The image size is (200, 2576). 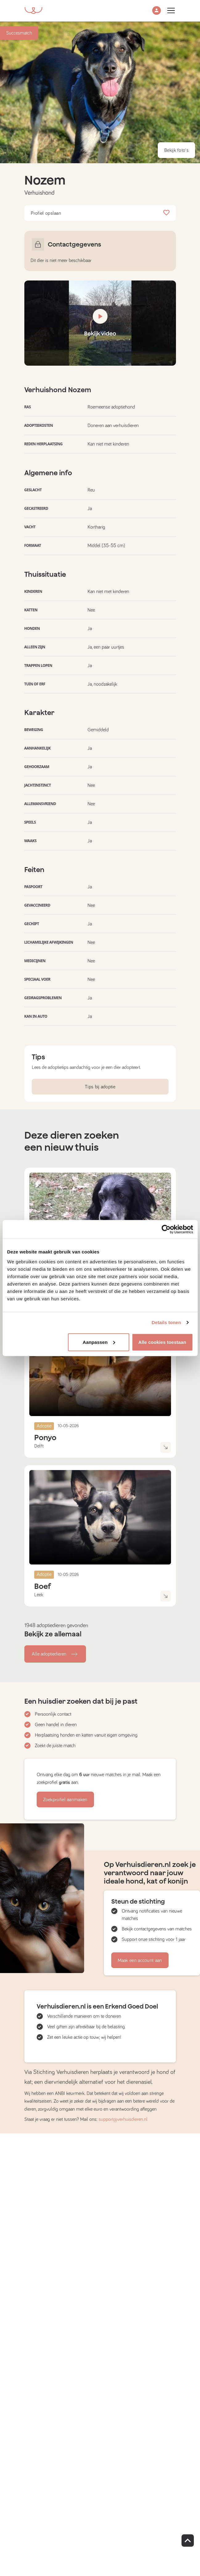 What do you see at coordinates (176, 150) in the screenshot?
I see `Bekijk foto's [button]` at bounding box center [176, 150].